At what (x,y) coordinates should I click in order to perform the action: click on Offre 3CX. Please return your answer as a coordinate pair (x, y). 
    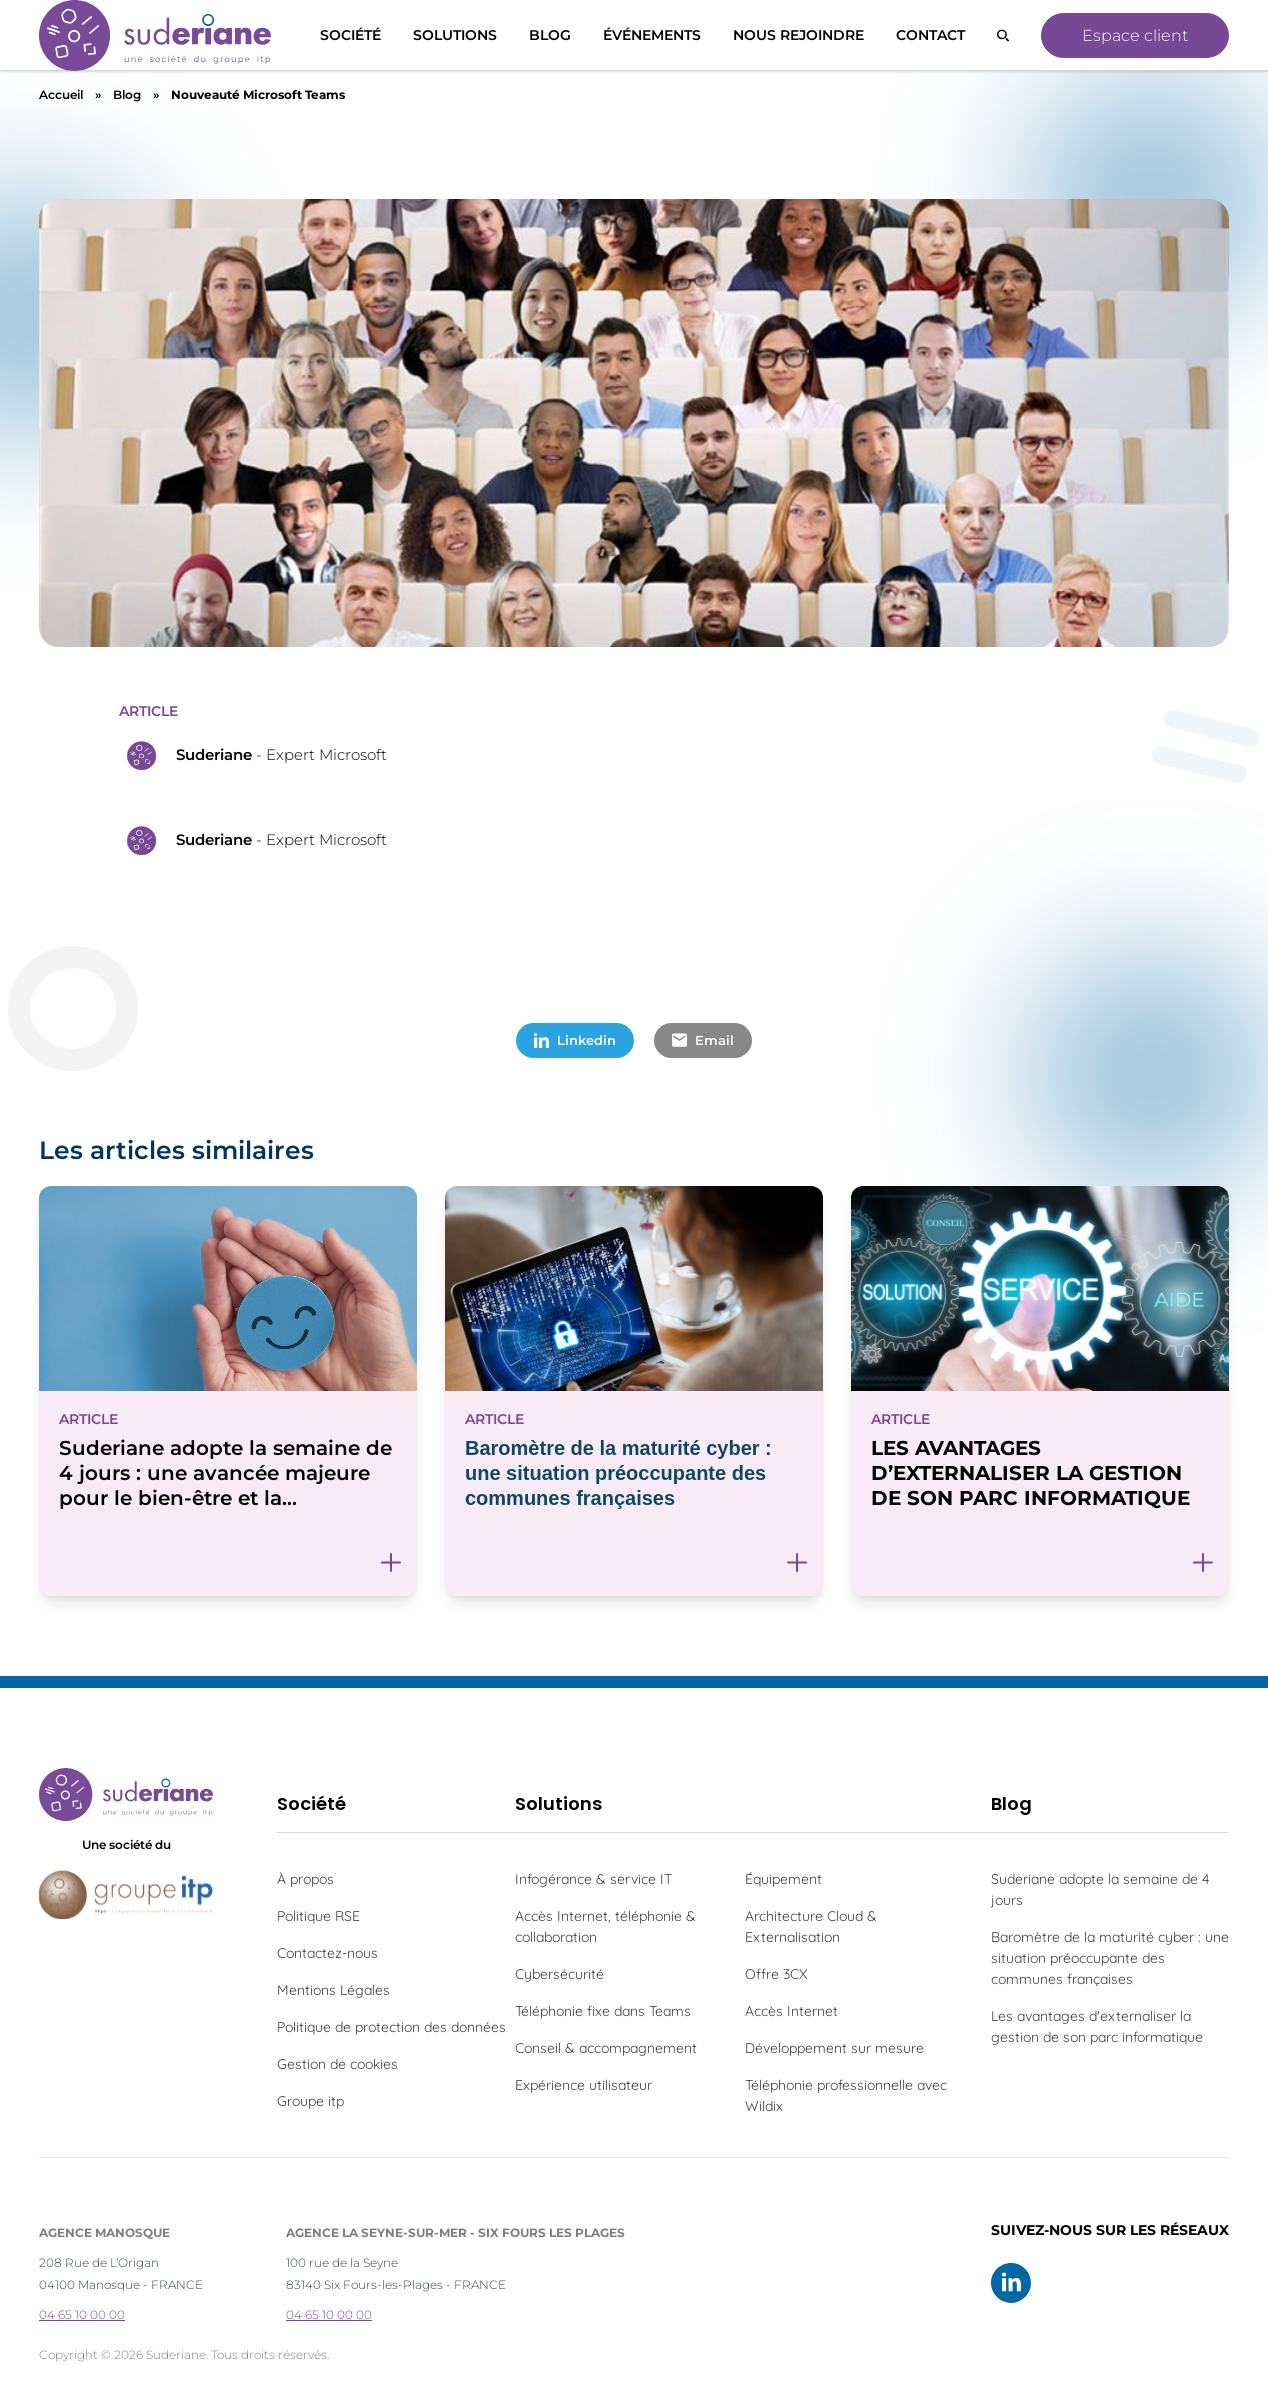
    Looking at the image, I should click on (776, 1974).